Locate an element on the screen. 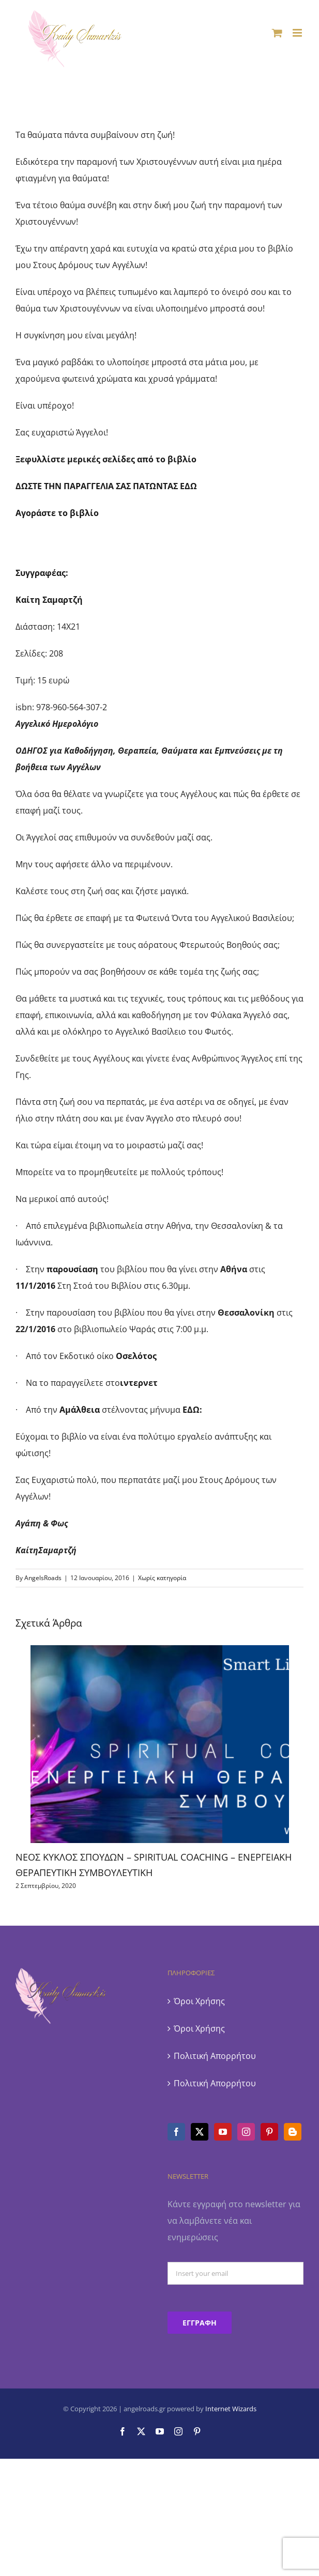  [Pinterest] is located at coordinates (269, 2132).